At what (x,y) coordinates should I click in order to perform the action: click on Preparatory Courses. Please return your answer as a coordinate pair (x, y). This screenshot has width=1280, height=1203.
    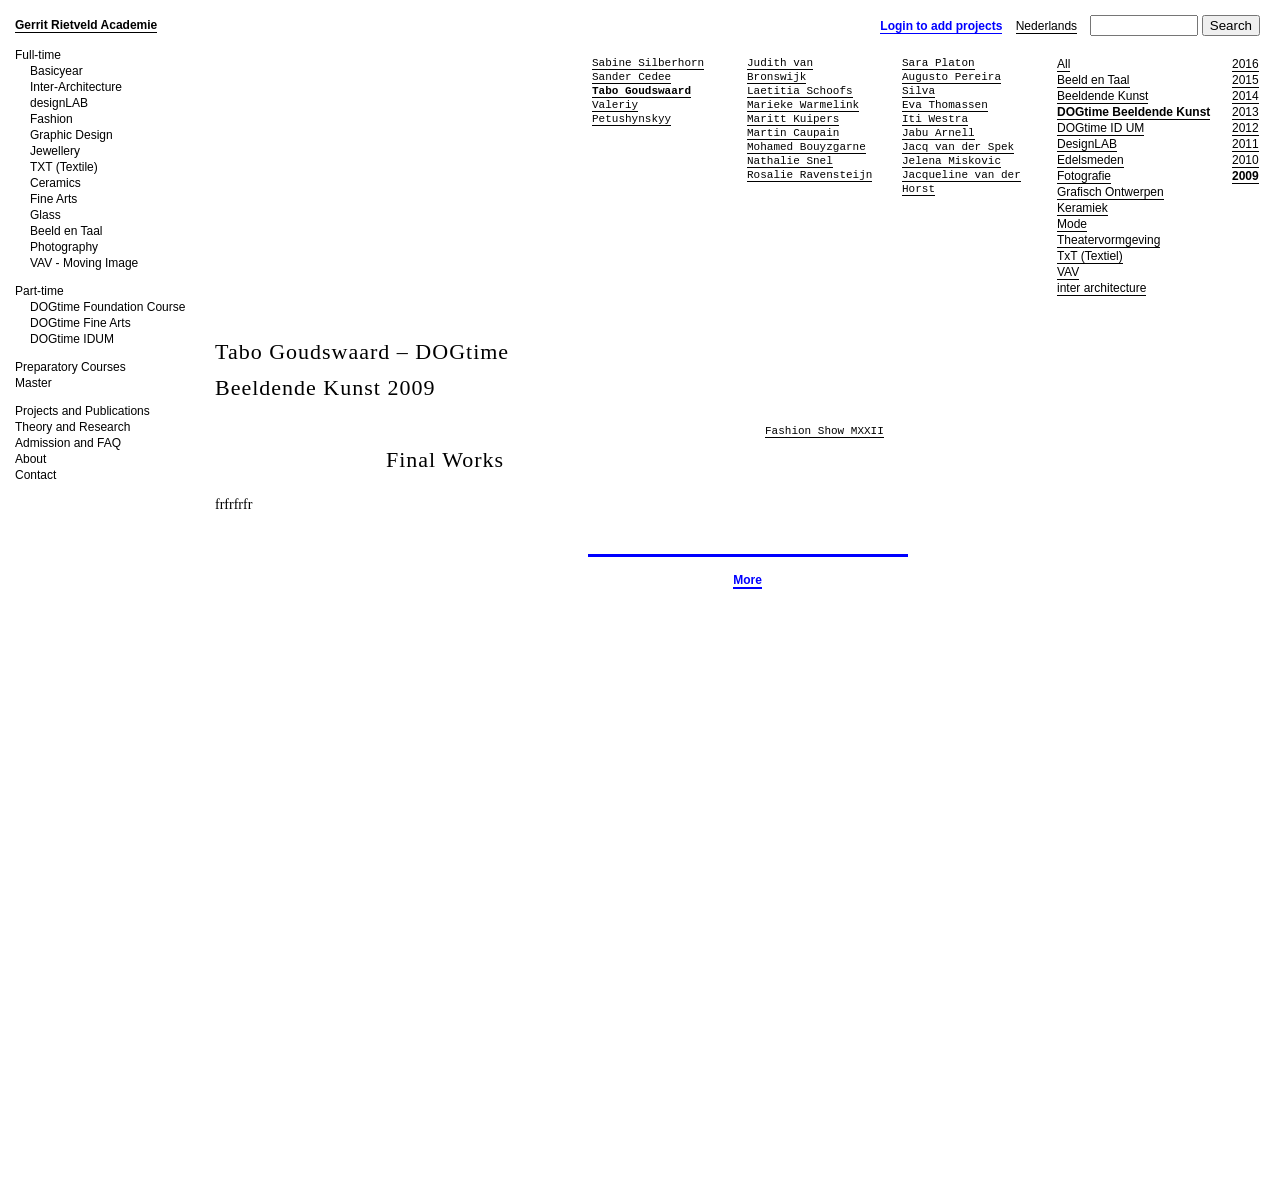
    Looking at the image, I should click on (70, 367).